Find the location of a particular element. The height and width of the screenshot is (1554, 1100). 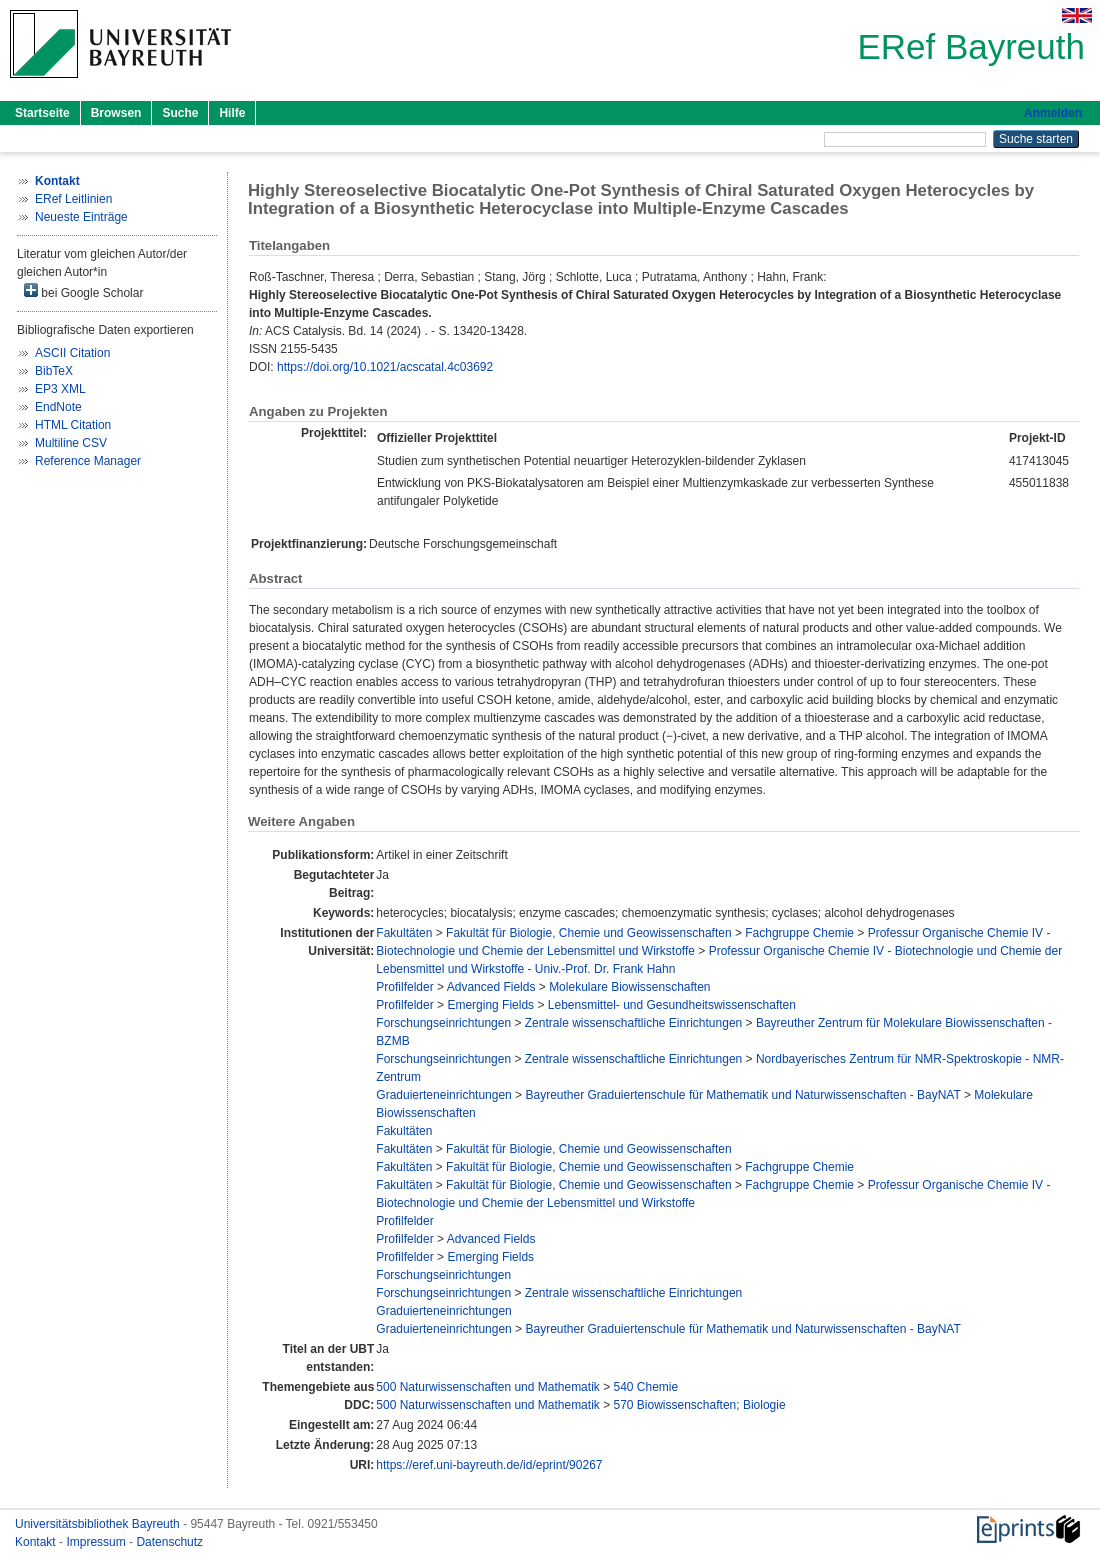

Bayreuther Graduiertenschule für Mathematik und Naturwissenschaften - BayNAT is located at coordinates (742, 1095).